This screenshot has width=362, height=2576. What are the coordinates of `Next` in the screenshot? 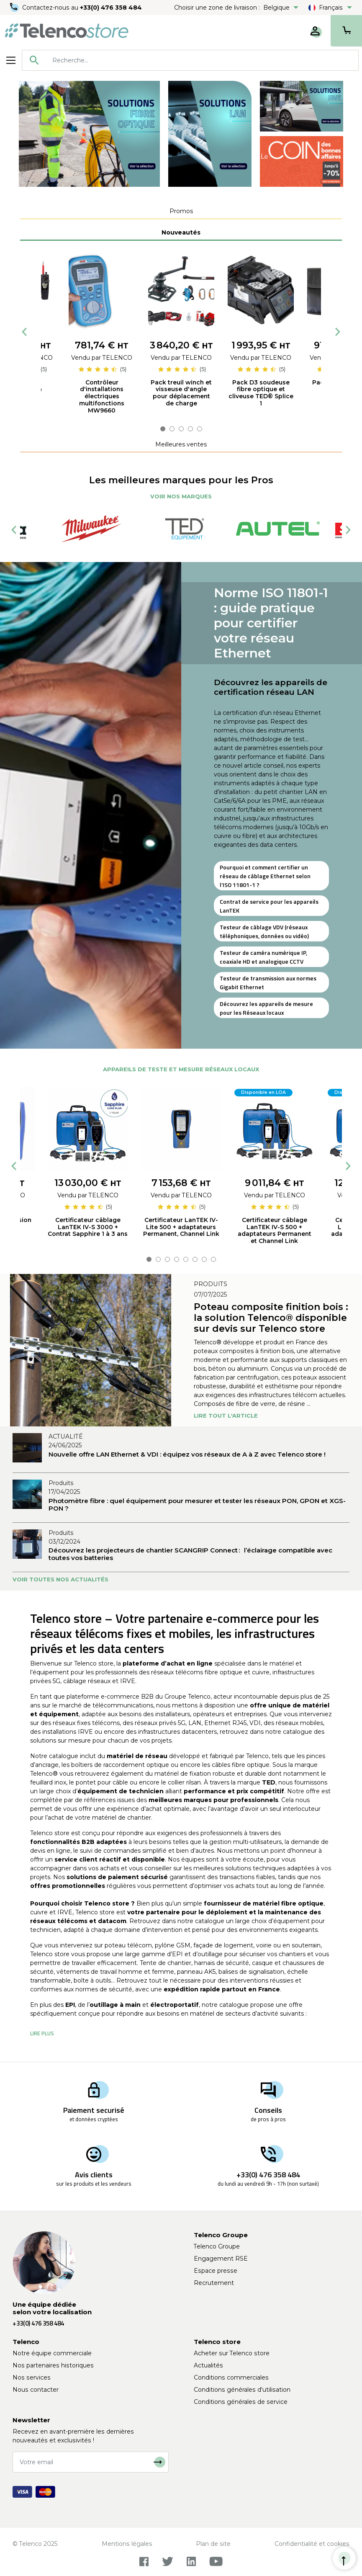 It's located at (338, 331).